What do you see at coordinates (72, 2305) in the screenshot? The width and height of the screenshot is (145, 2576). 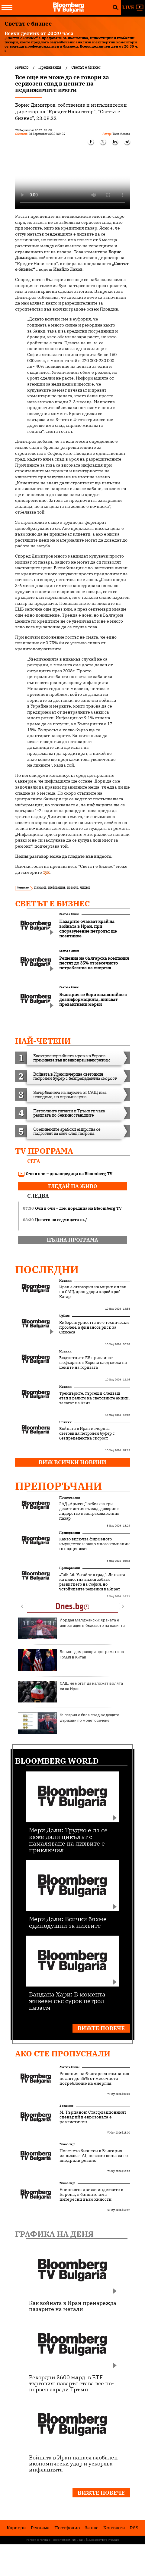 I see `Как войната в Иран пренарежда пазарите на метали` at bounding box center [72, 2305].